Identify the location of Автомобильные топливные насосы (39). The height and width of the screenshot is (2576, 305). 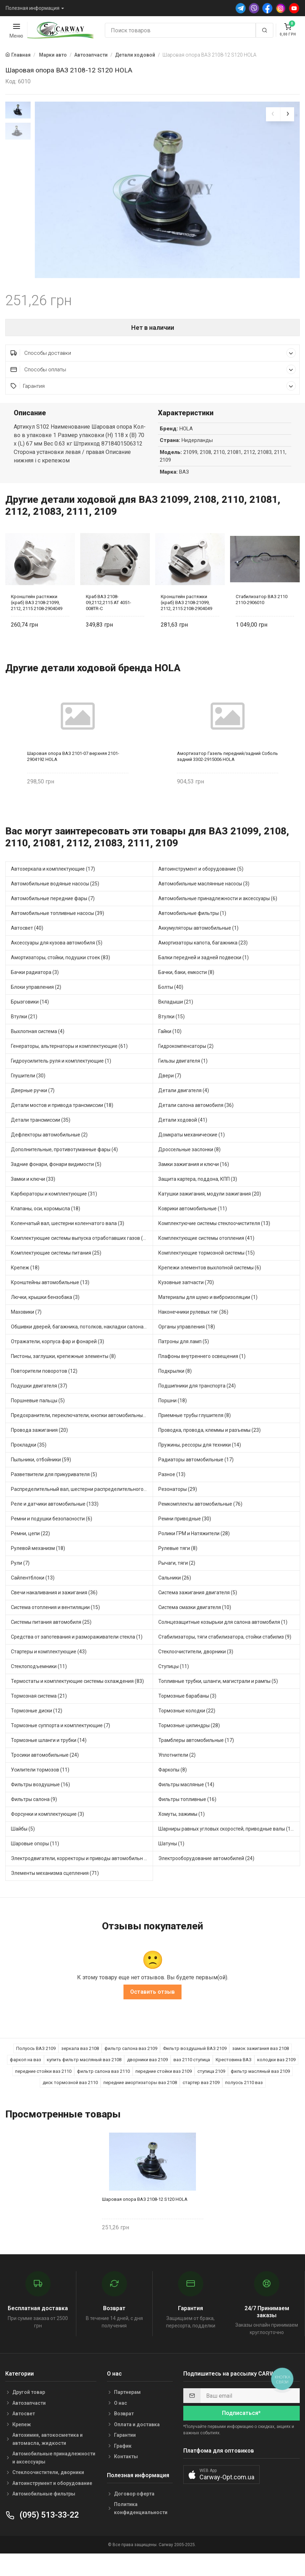
(57, 933).